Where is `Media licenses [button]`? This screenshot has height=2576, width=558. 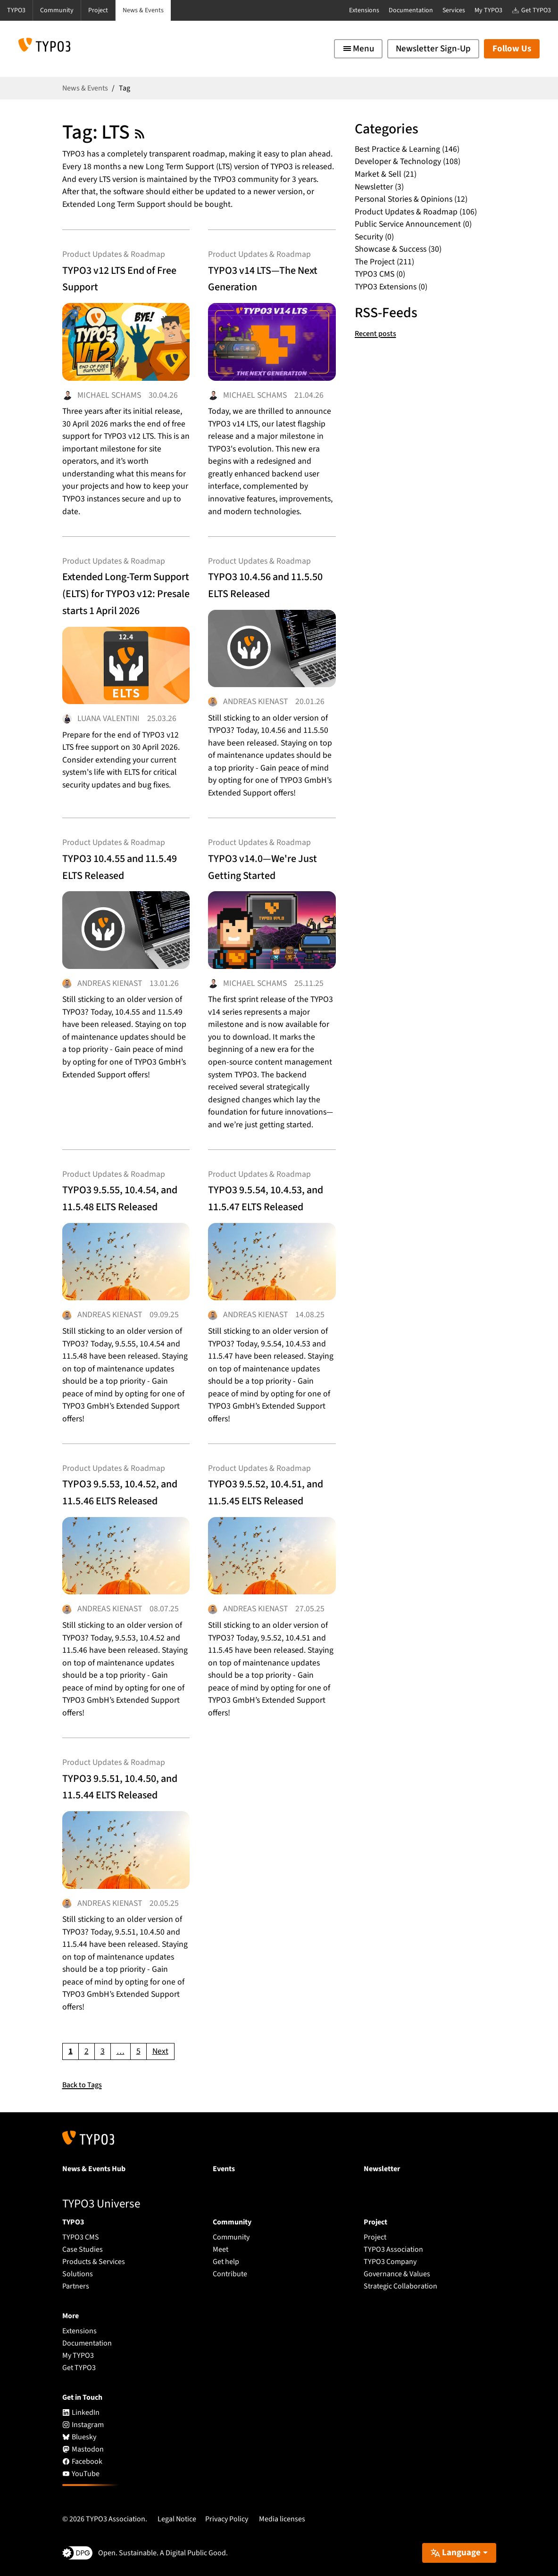
Media licenses [button] is located at coordinates (282, 2514).